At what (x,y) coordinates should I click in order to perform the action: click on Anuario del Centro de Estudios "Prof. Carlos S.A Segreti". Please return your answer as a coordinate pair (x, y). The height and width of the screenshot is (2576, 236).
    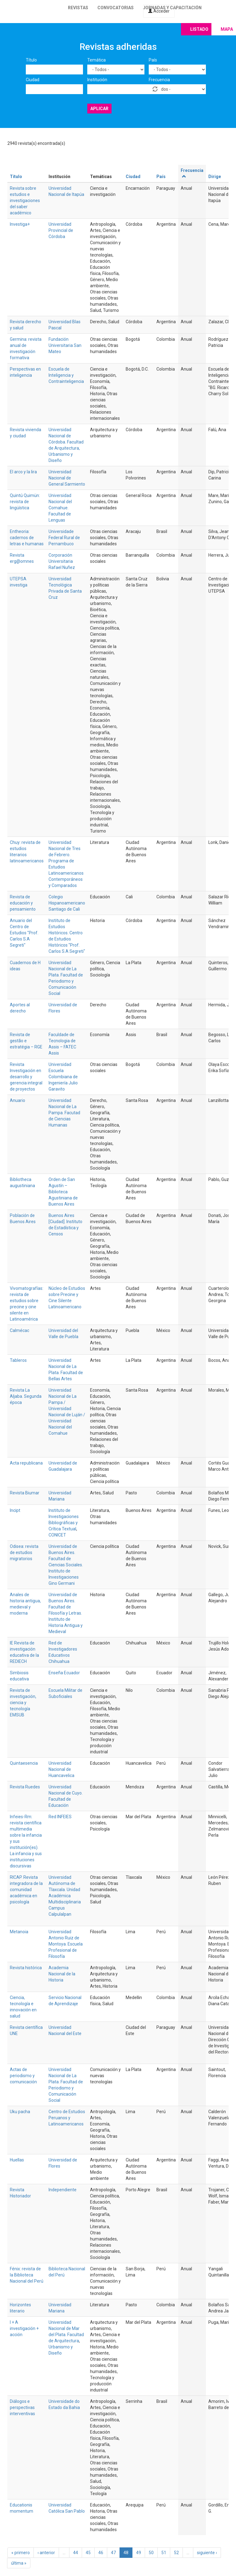
    Looking at the image, I should click on (24, 933).